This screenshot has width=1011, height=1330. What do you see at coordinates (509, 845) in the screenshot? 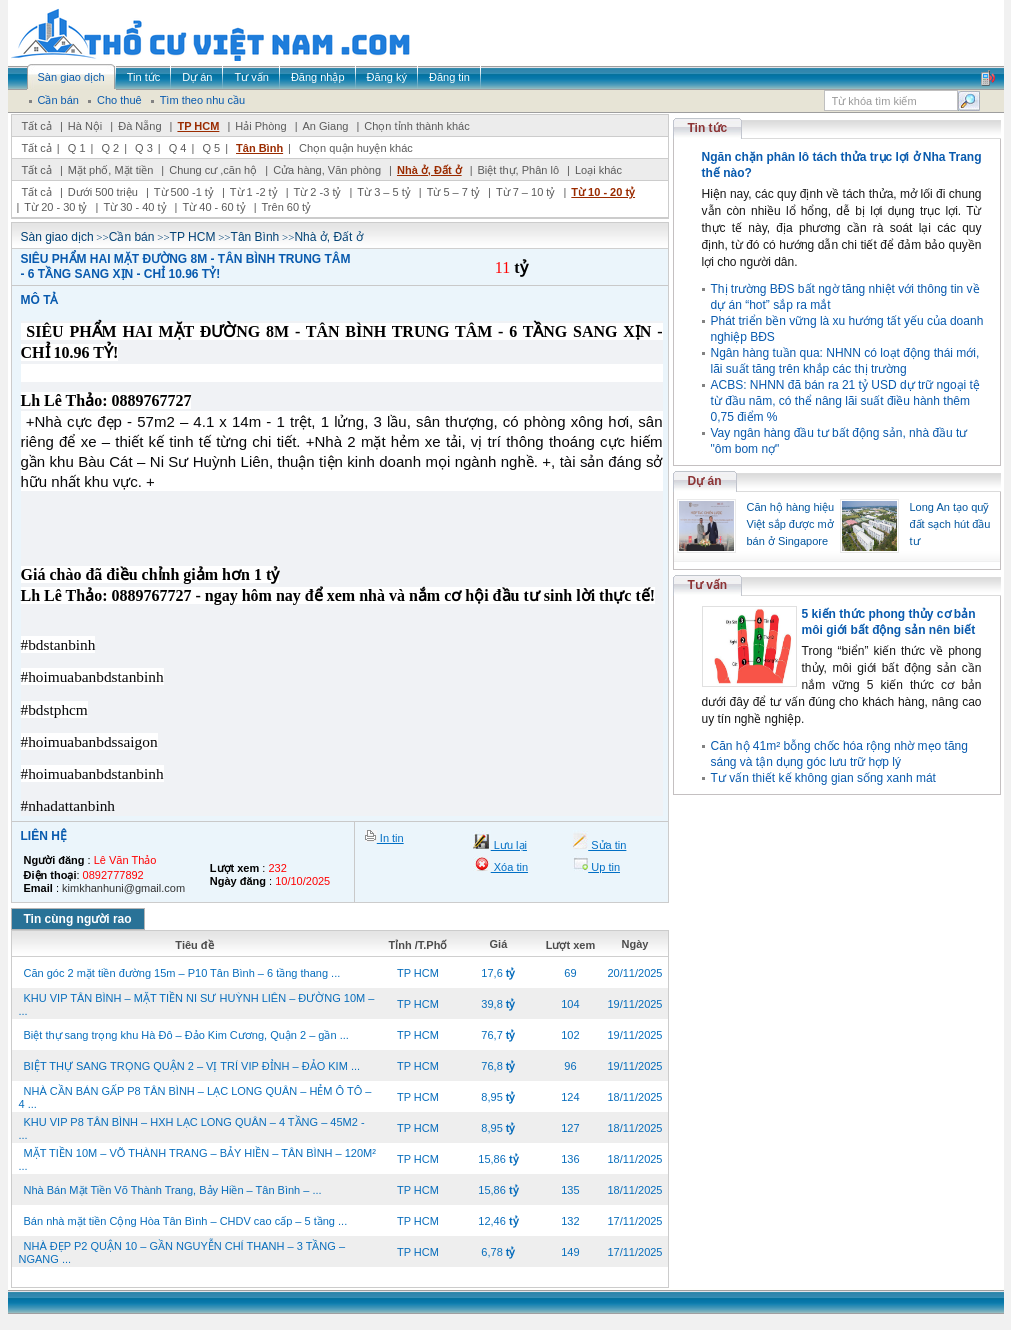
I see `Lưu lại` at bounding box center [509, 845].